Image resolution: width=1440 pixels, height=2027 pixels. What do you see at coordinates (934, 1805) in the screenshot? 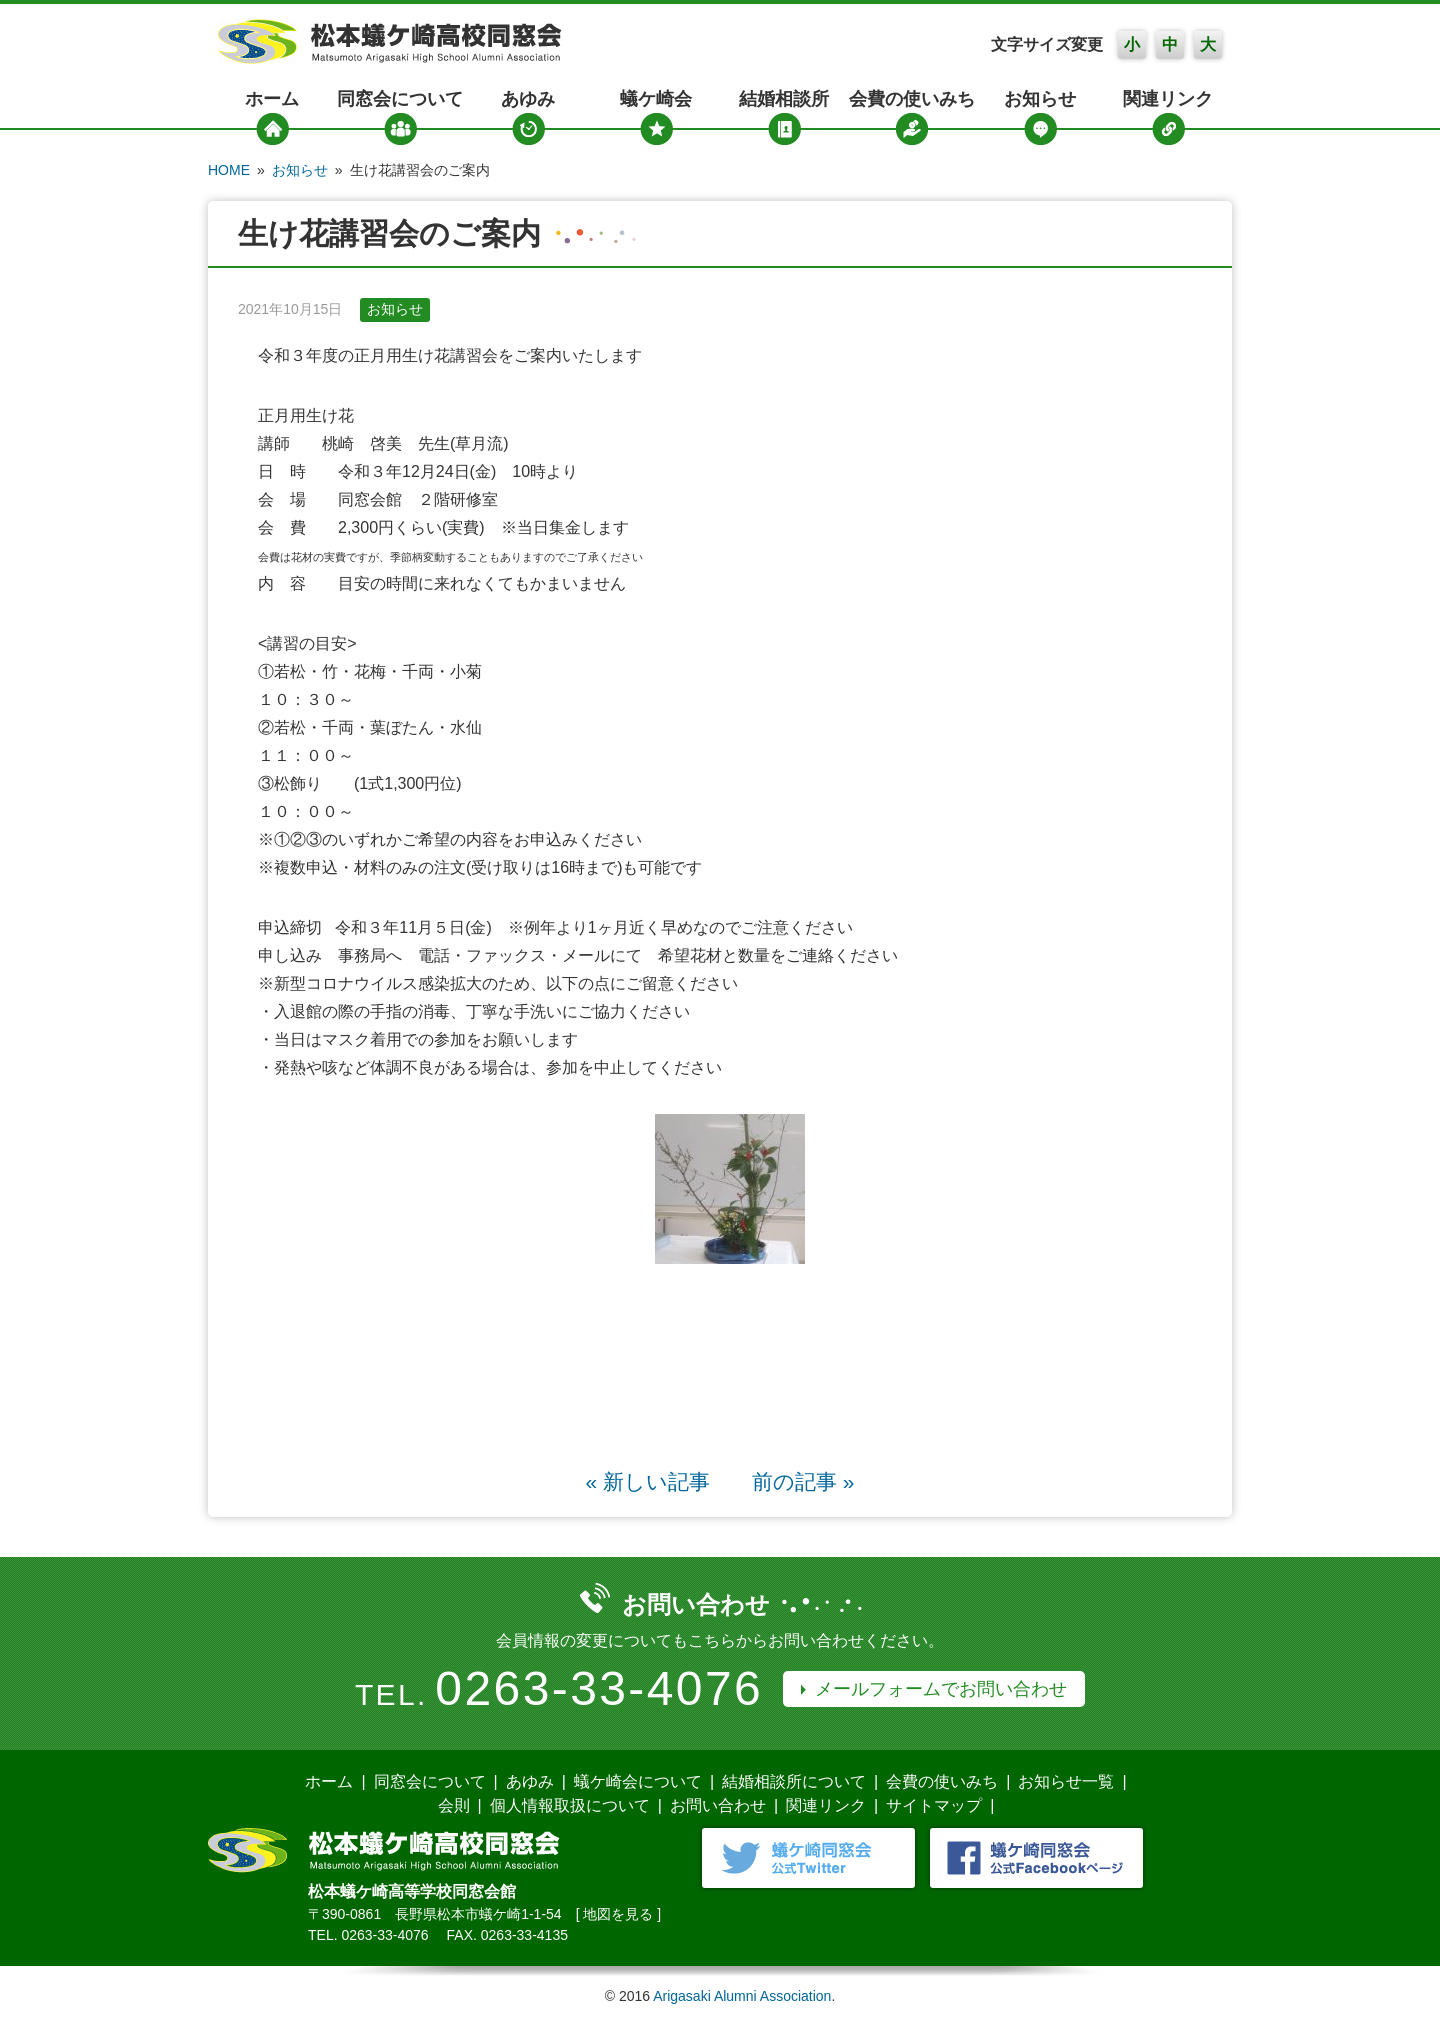
I see `サイトマップ` at bounding box center [934, 1805].